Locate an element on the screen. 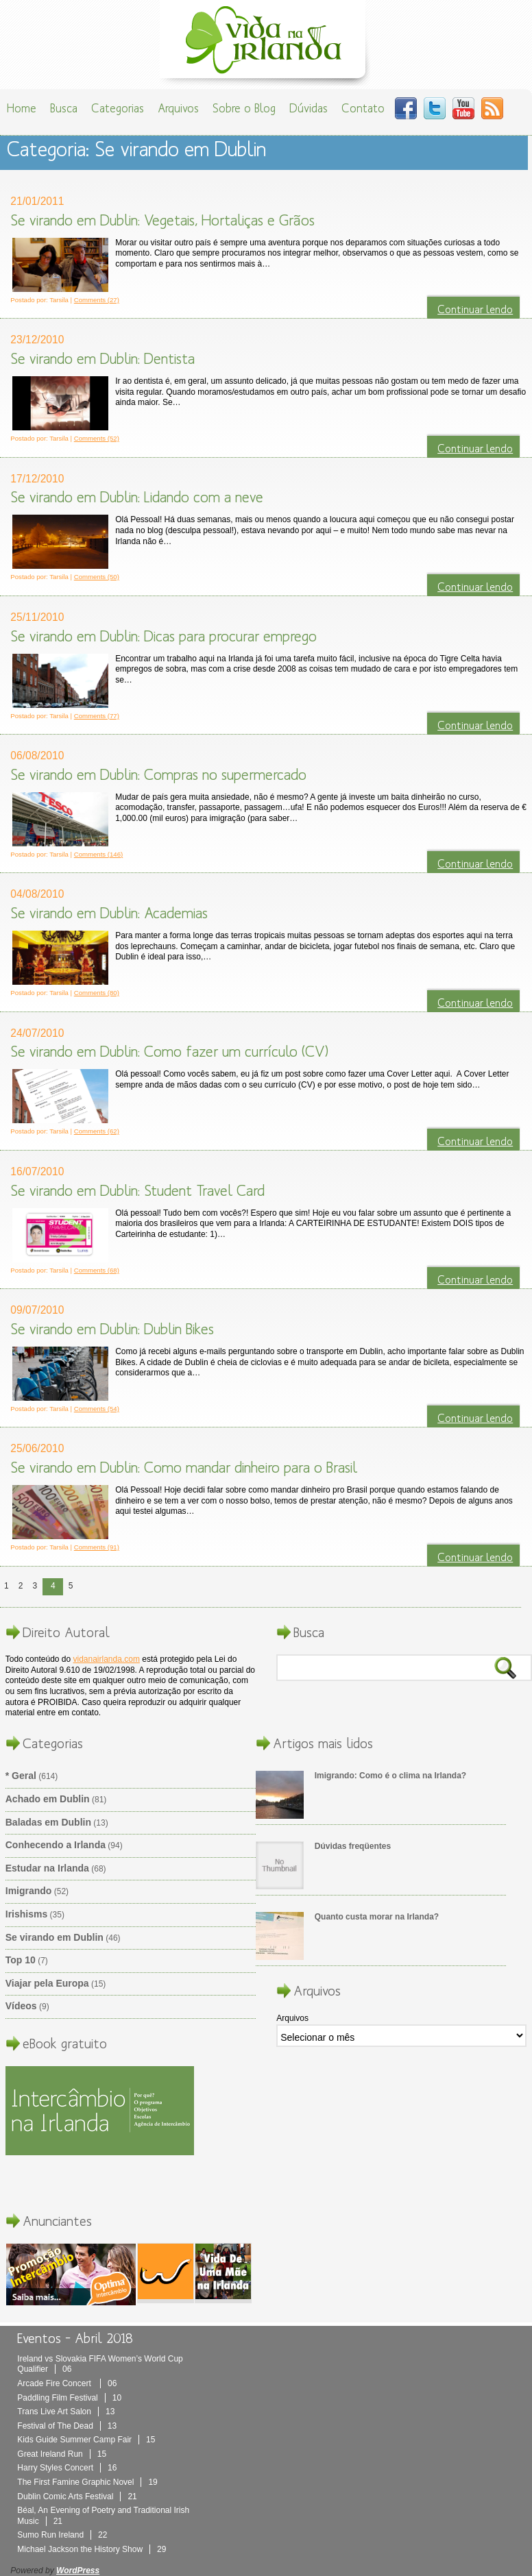  Vídeos is located at coordinates (21, 2005).